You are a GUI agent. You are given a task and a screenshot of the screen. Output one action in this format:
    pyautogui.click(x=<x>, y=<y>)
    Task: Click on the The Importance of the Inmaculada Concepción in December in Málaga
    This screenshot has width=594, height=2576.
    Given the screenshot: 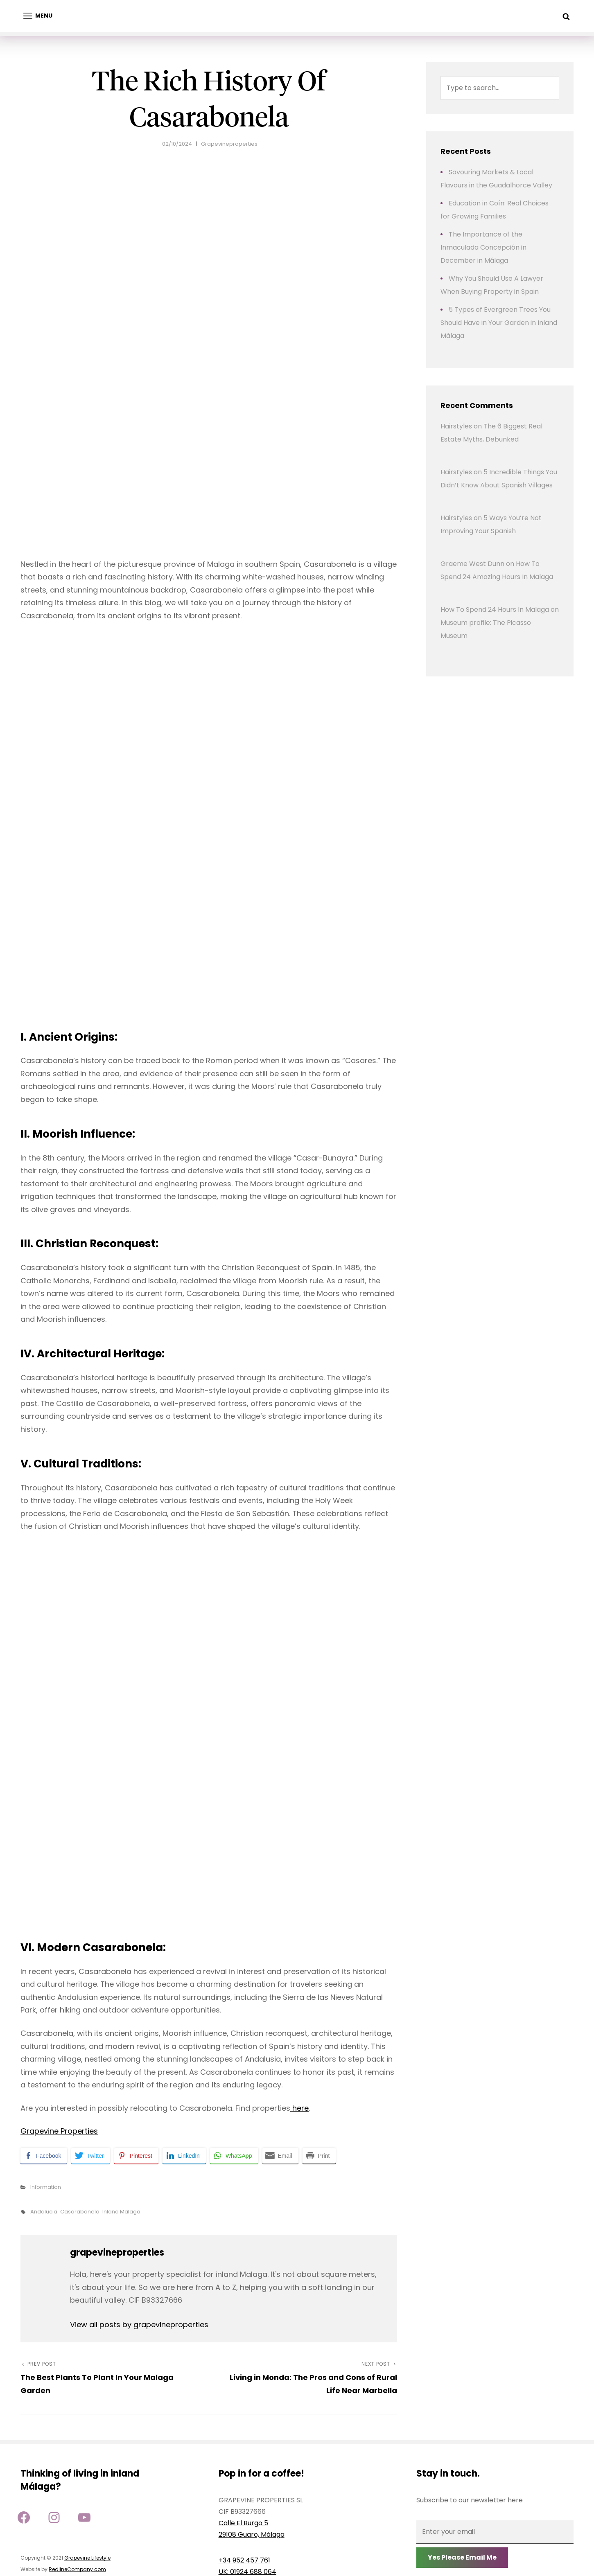 What is the action you would take?
    pyautogui.click(x=483, y=247)
    